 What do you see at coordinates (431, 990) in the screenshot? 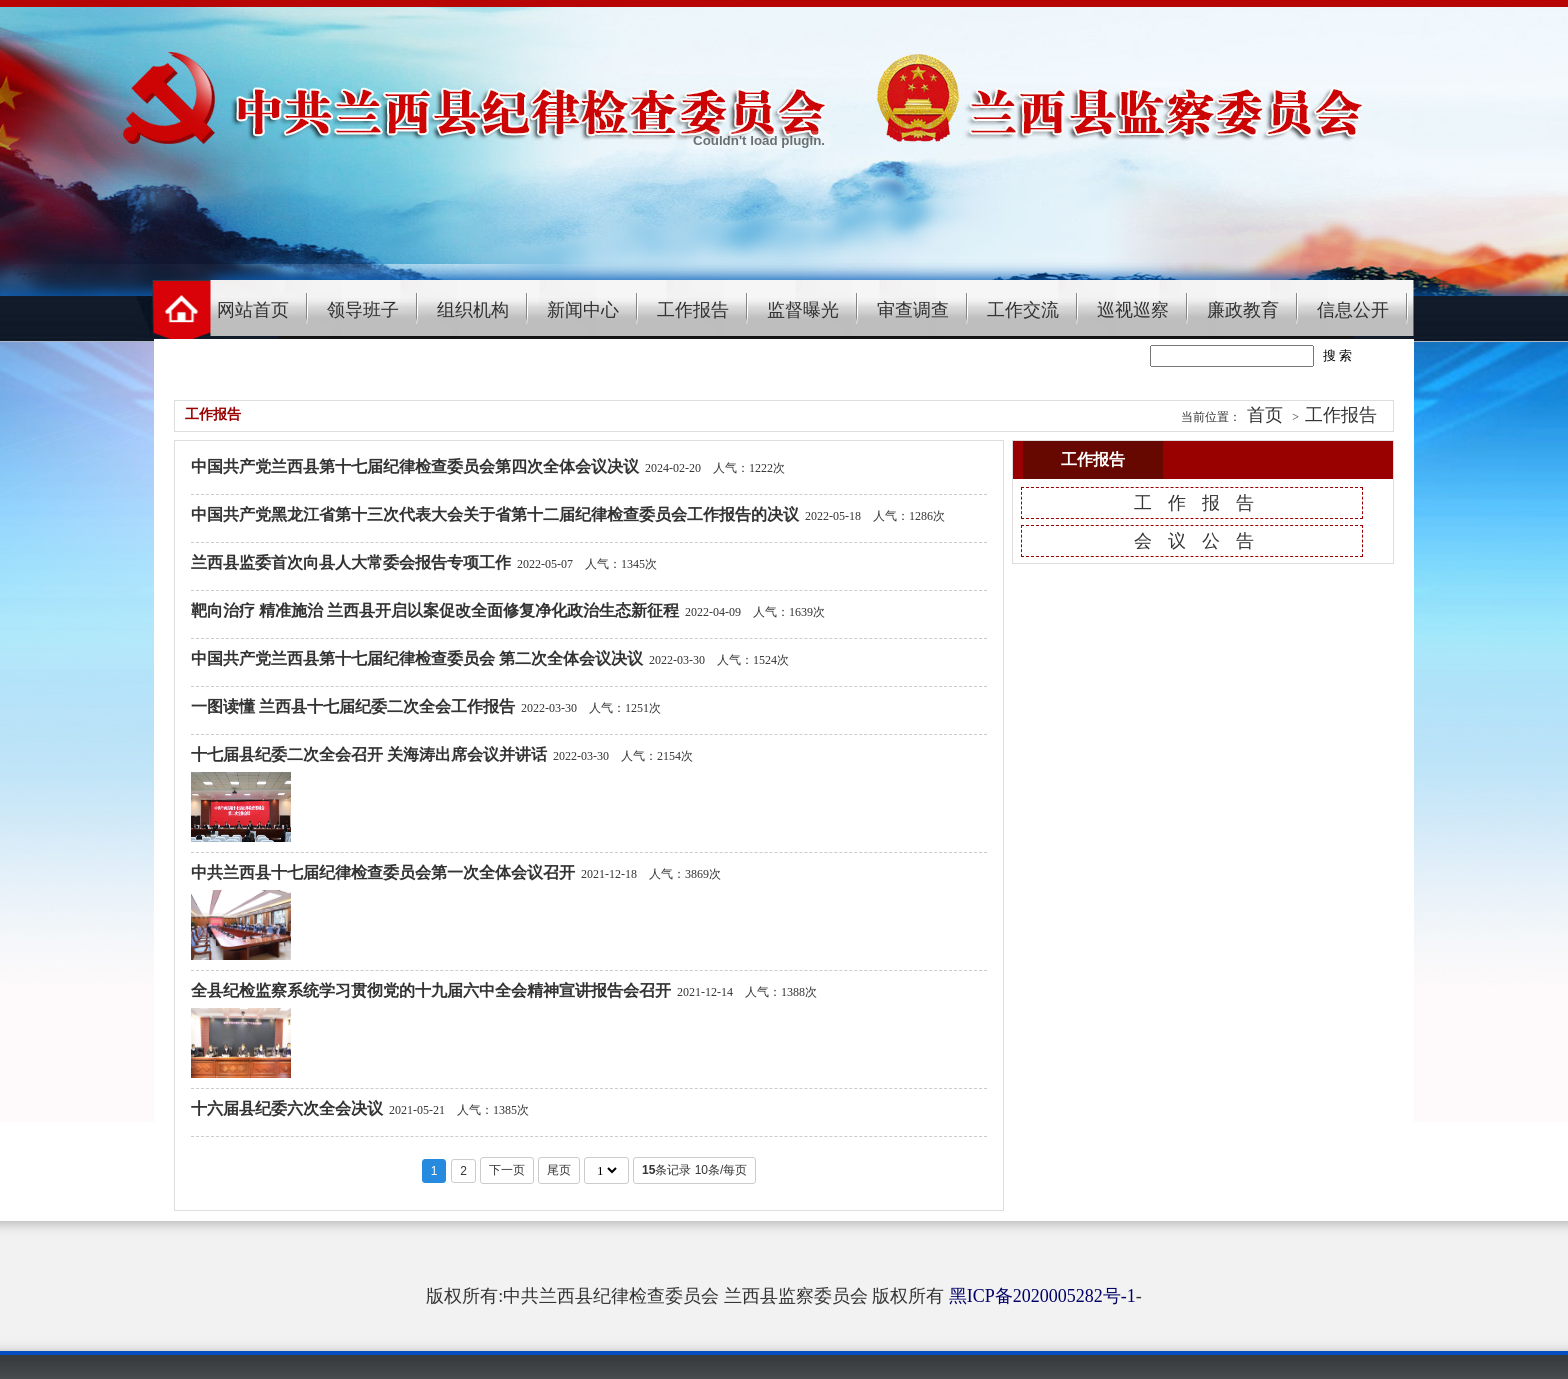
I see `全县纪检监察系统学习贯彻党的十九届六中全会精神宣讲报告会召开` at bounding box center [431, 990].